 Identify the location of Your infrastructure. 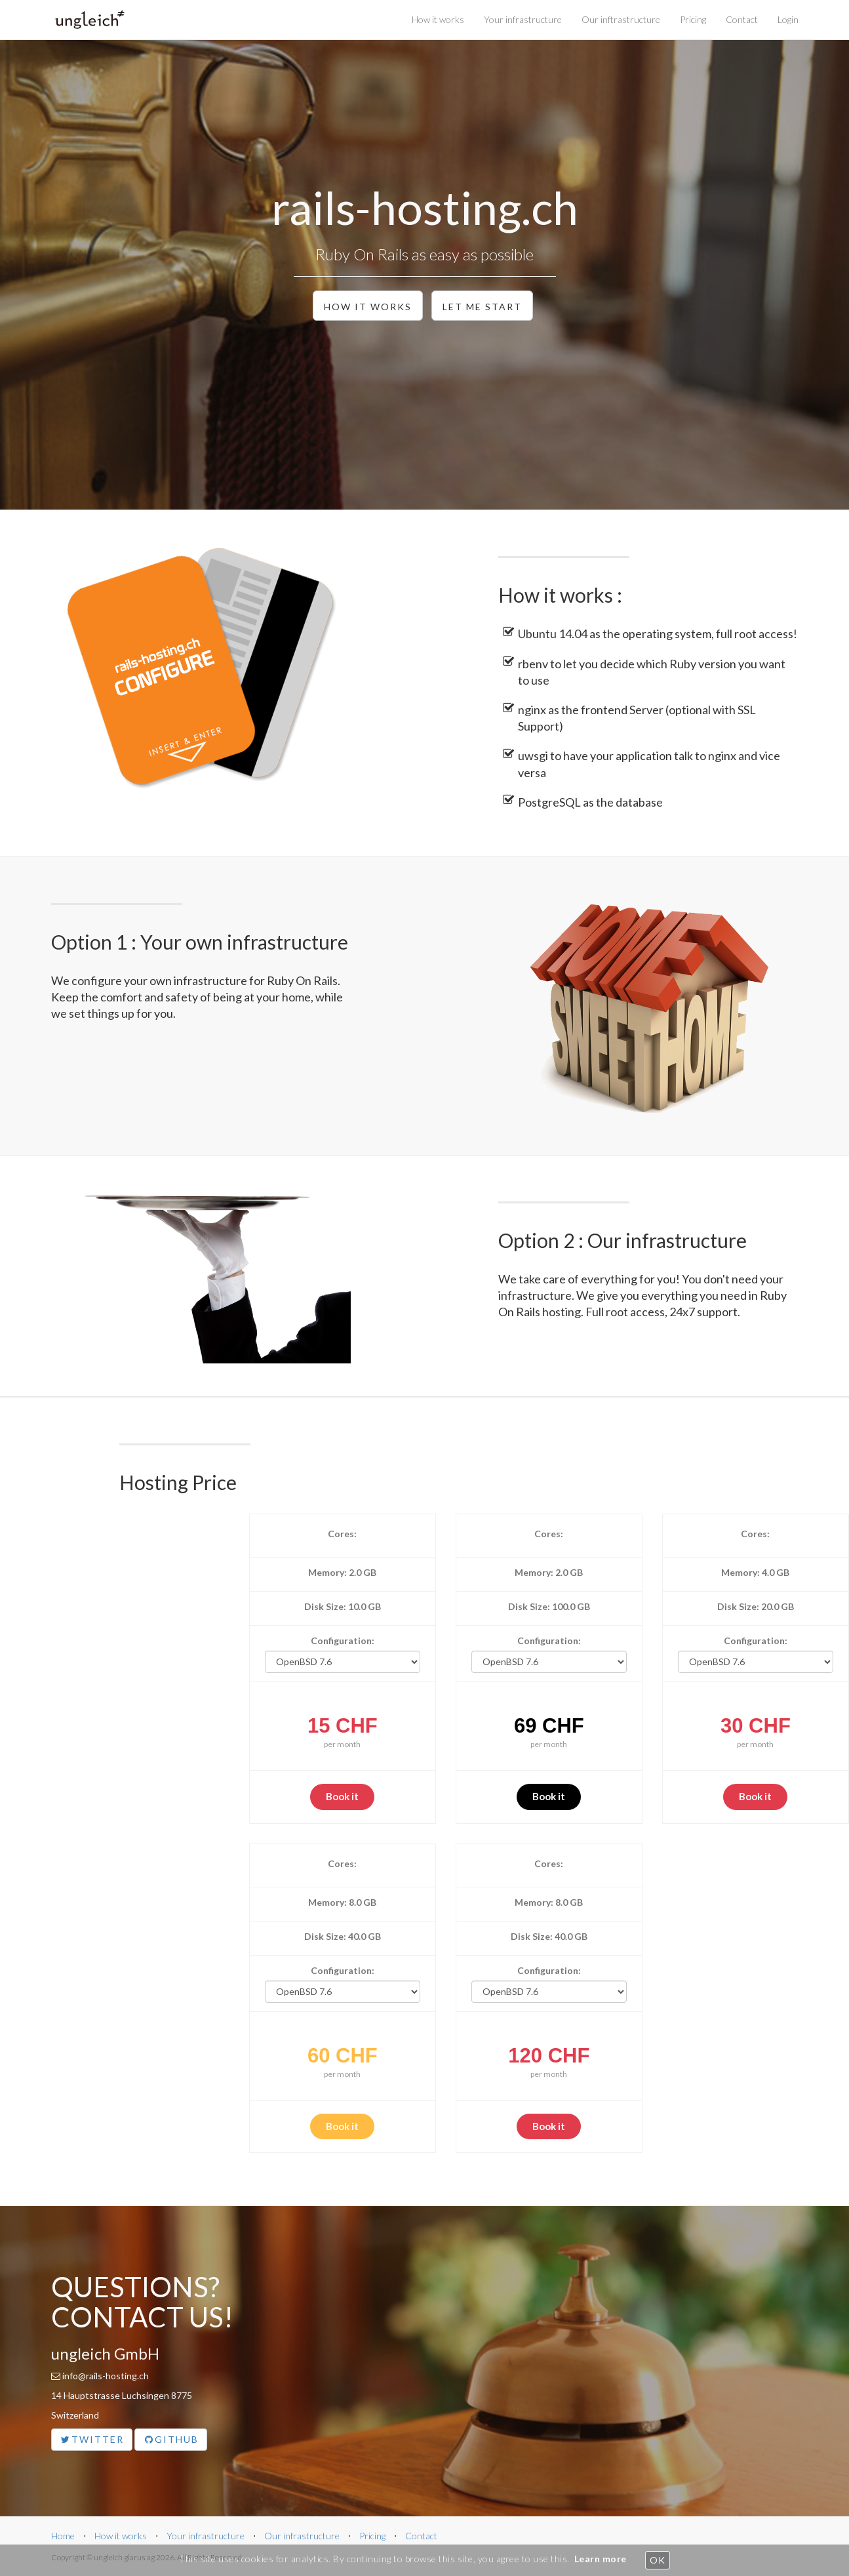
(523, 19).